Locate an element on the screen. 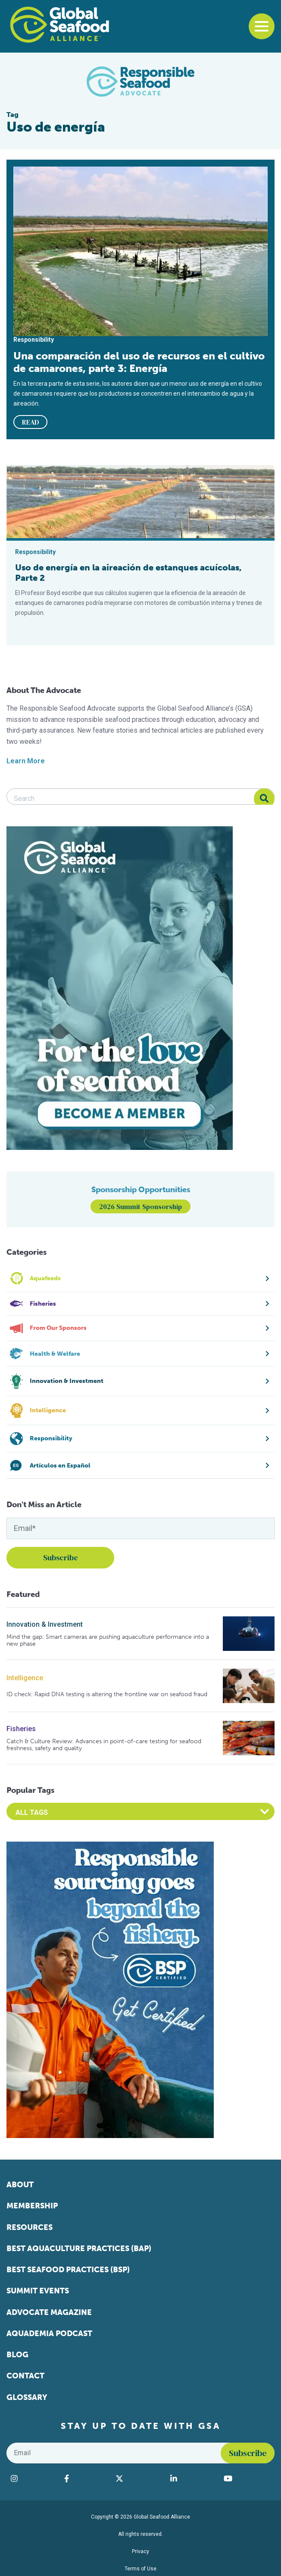 The height and width of the screenshot is (2576, 281). Membership is located at coordinates (32, 2206).